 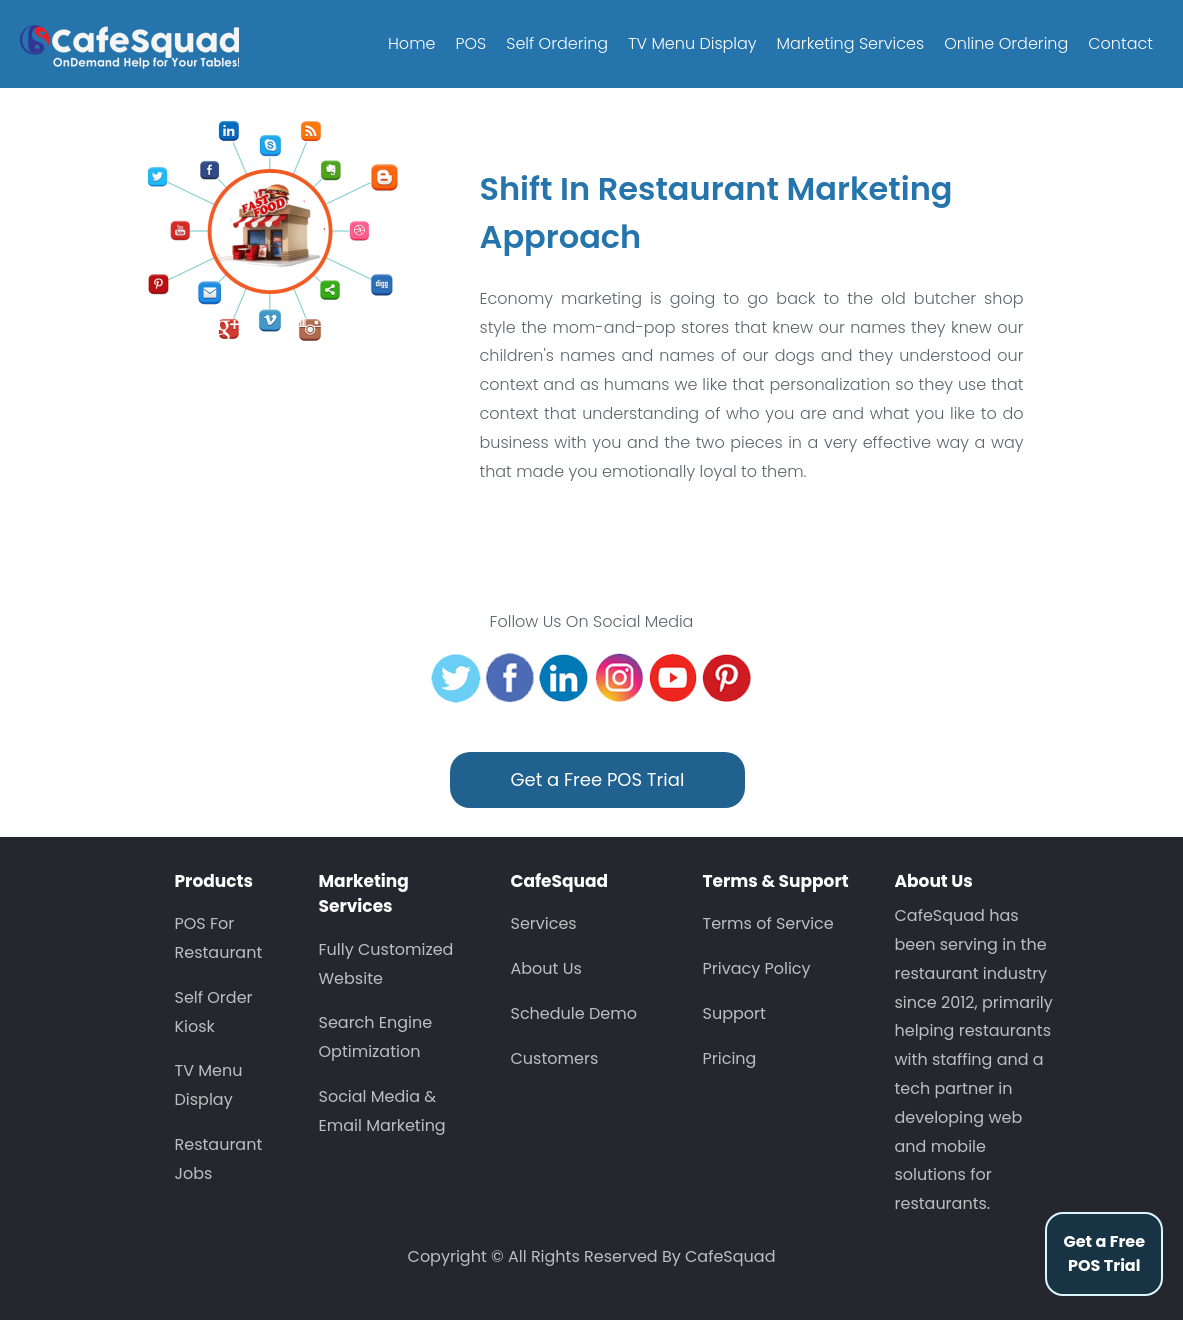 What do you see at coordinates (219, 938) in the screenshot?
I see `POS For Restaurant` at bounding box center [219, 938].